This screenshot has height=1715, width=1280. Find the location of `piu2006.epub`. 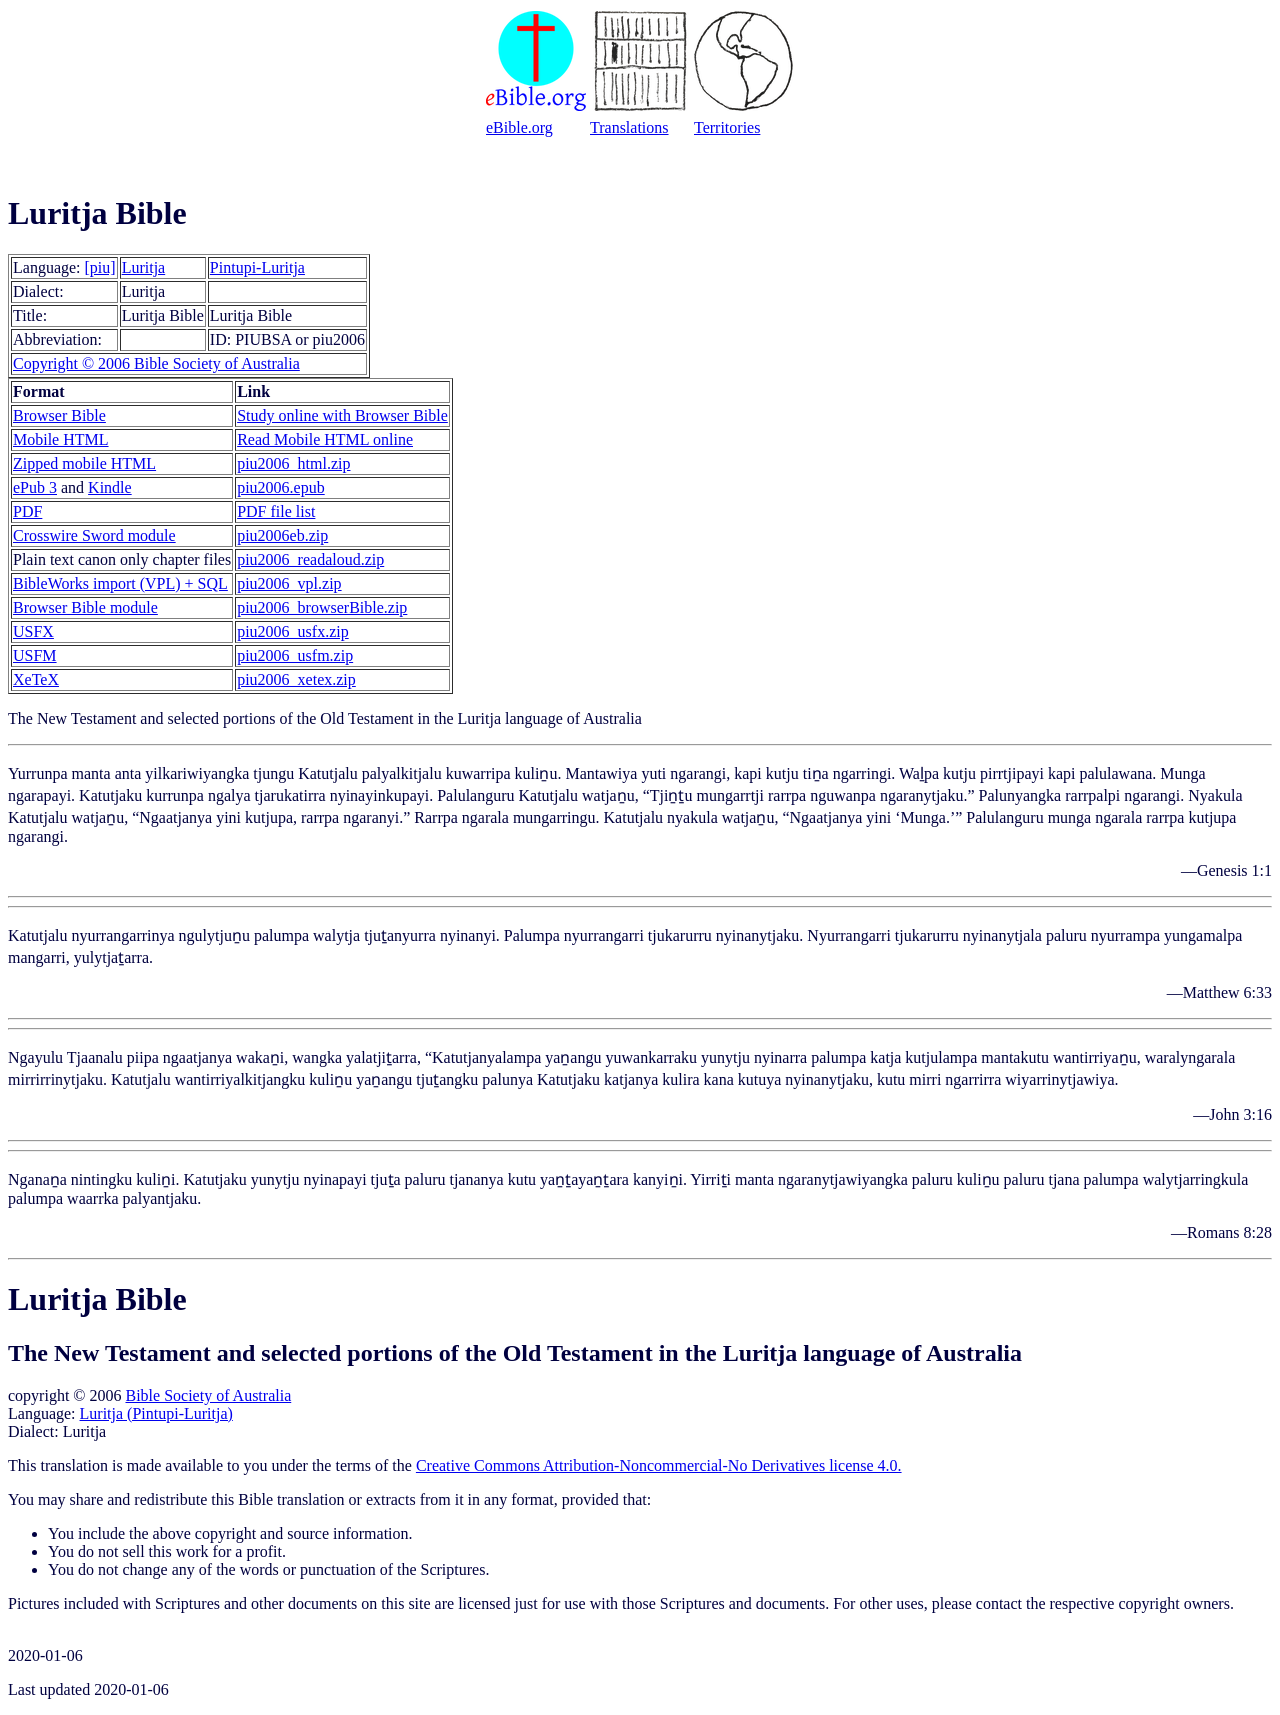

piu2006.epub is located at coordinates (281, 487).